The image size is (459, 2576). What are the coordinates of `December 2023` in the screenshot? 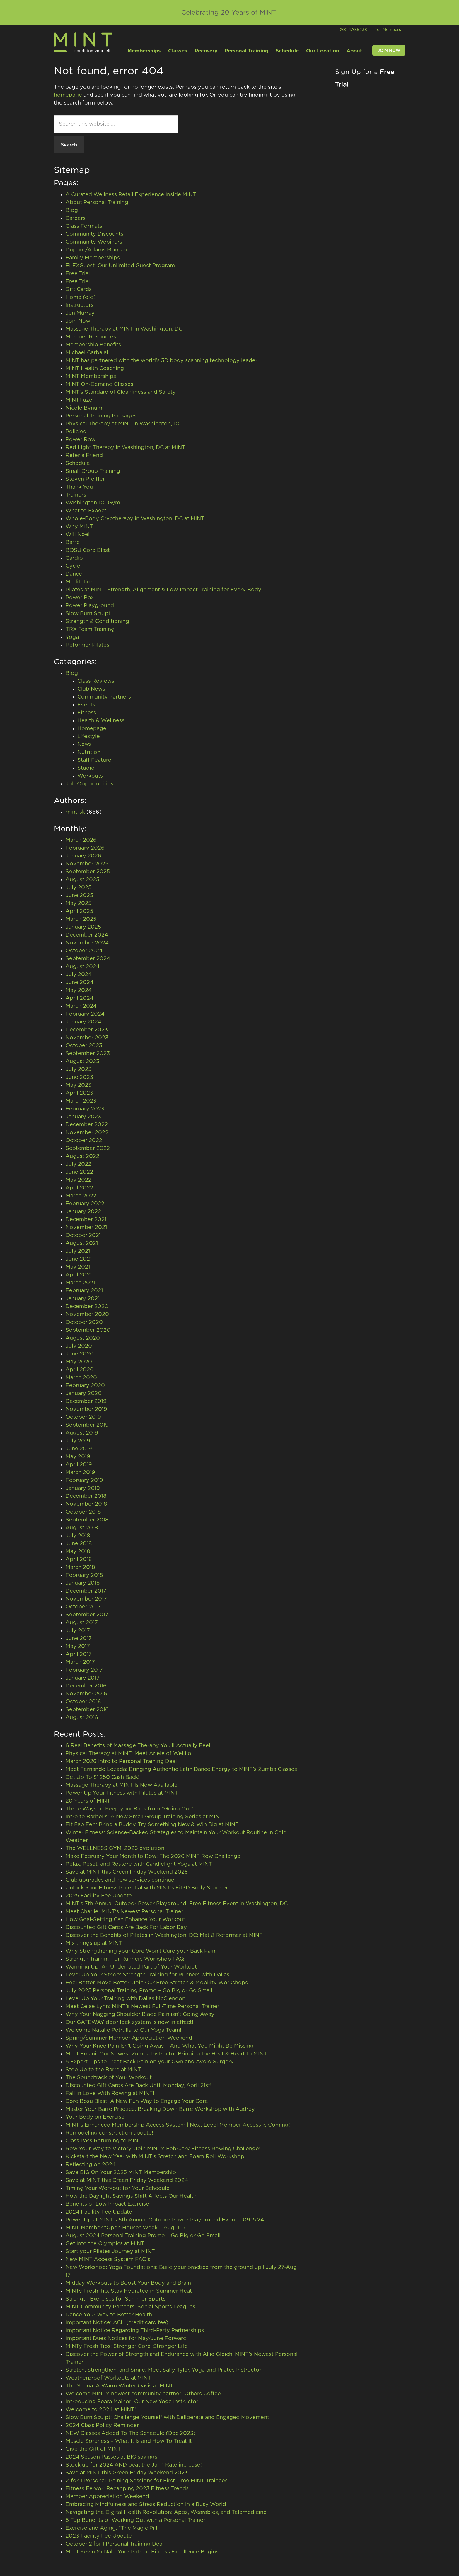 It's located at (87, 1030).